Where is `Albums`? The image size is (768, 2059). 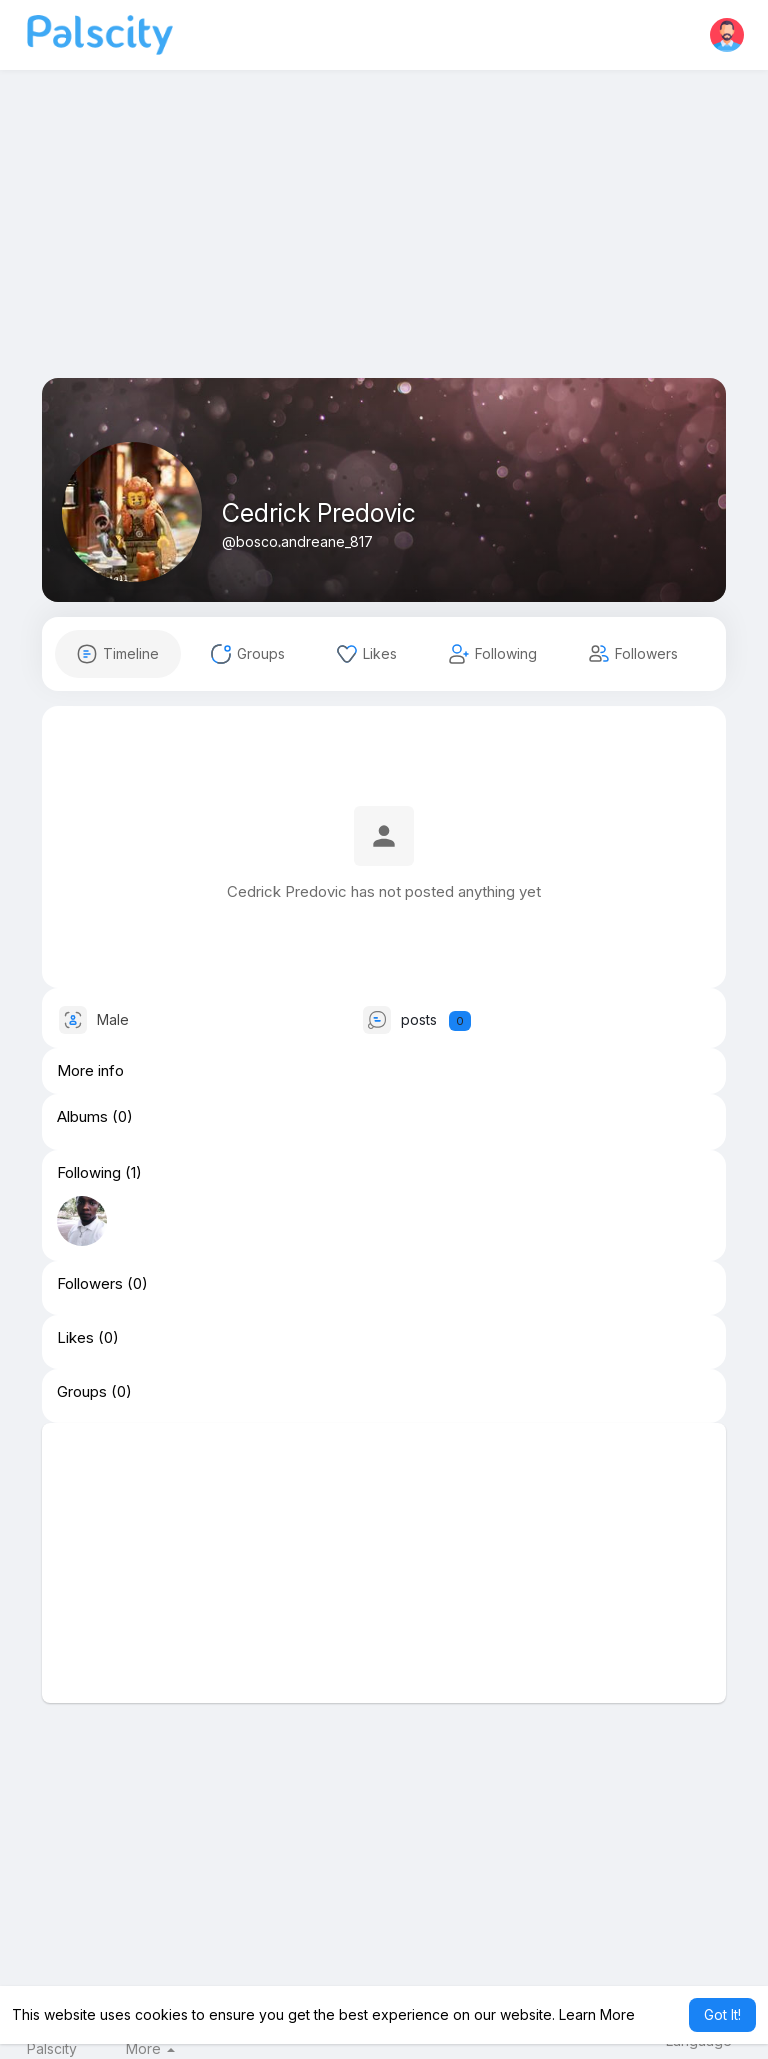 Albums is located at coordinates (82, 1117).